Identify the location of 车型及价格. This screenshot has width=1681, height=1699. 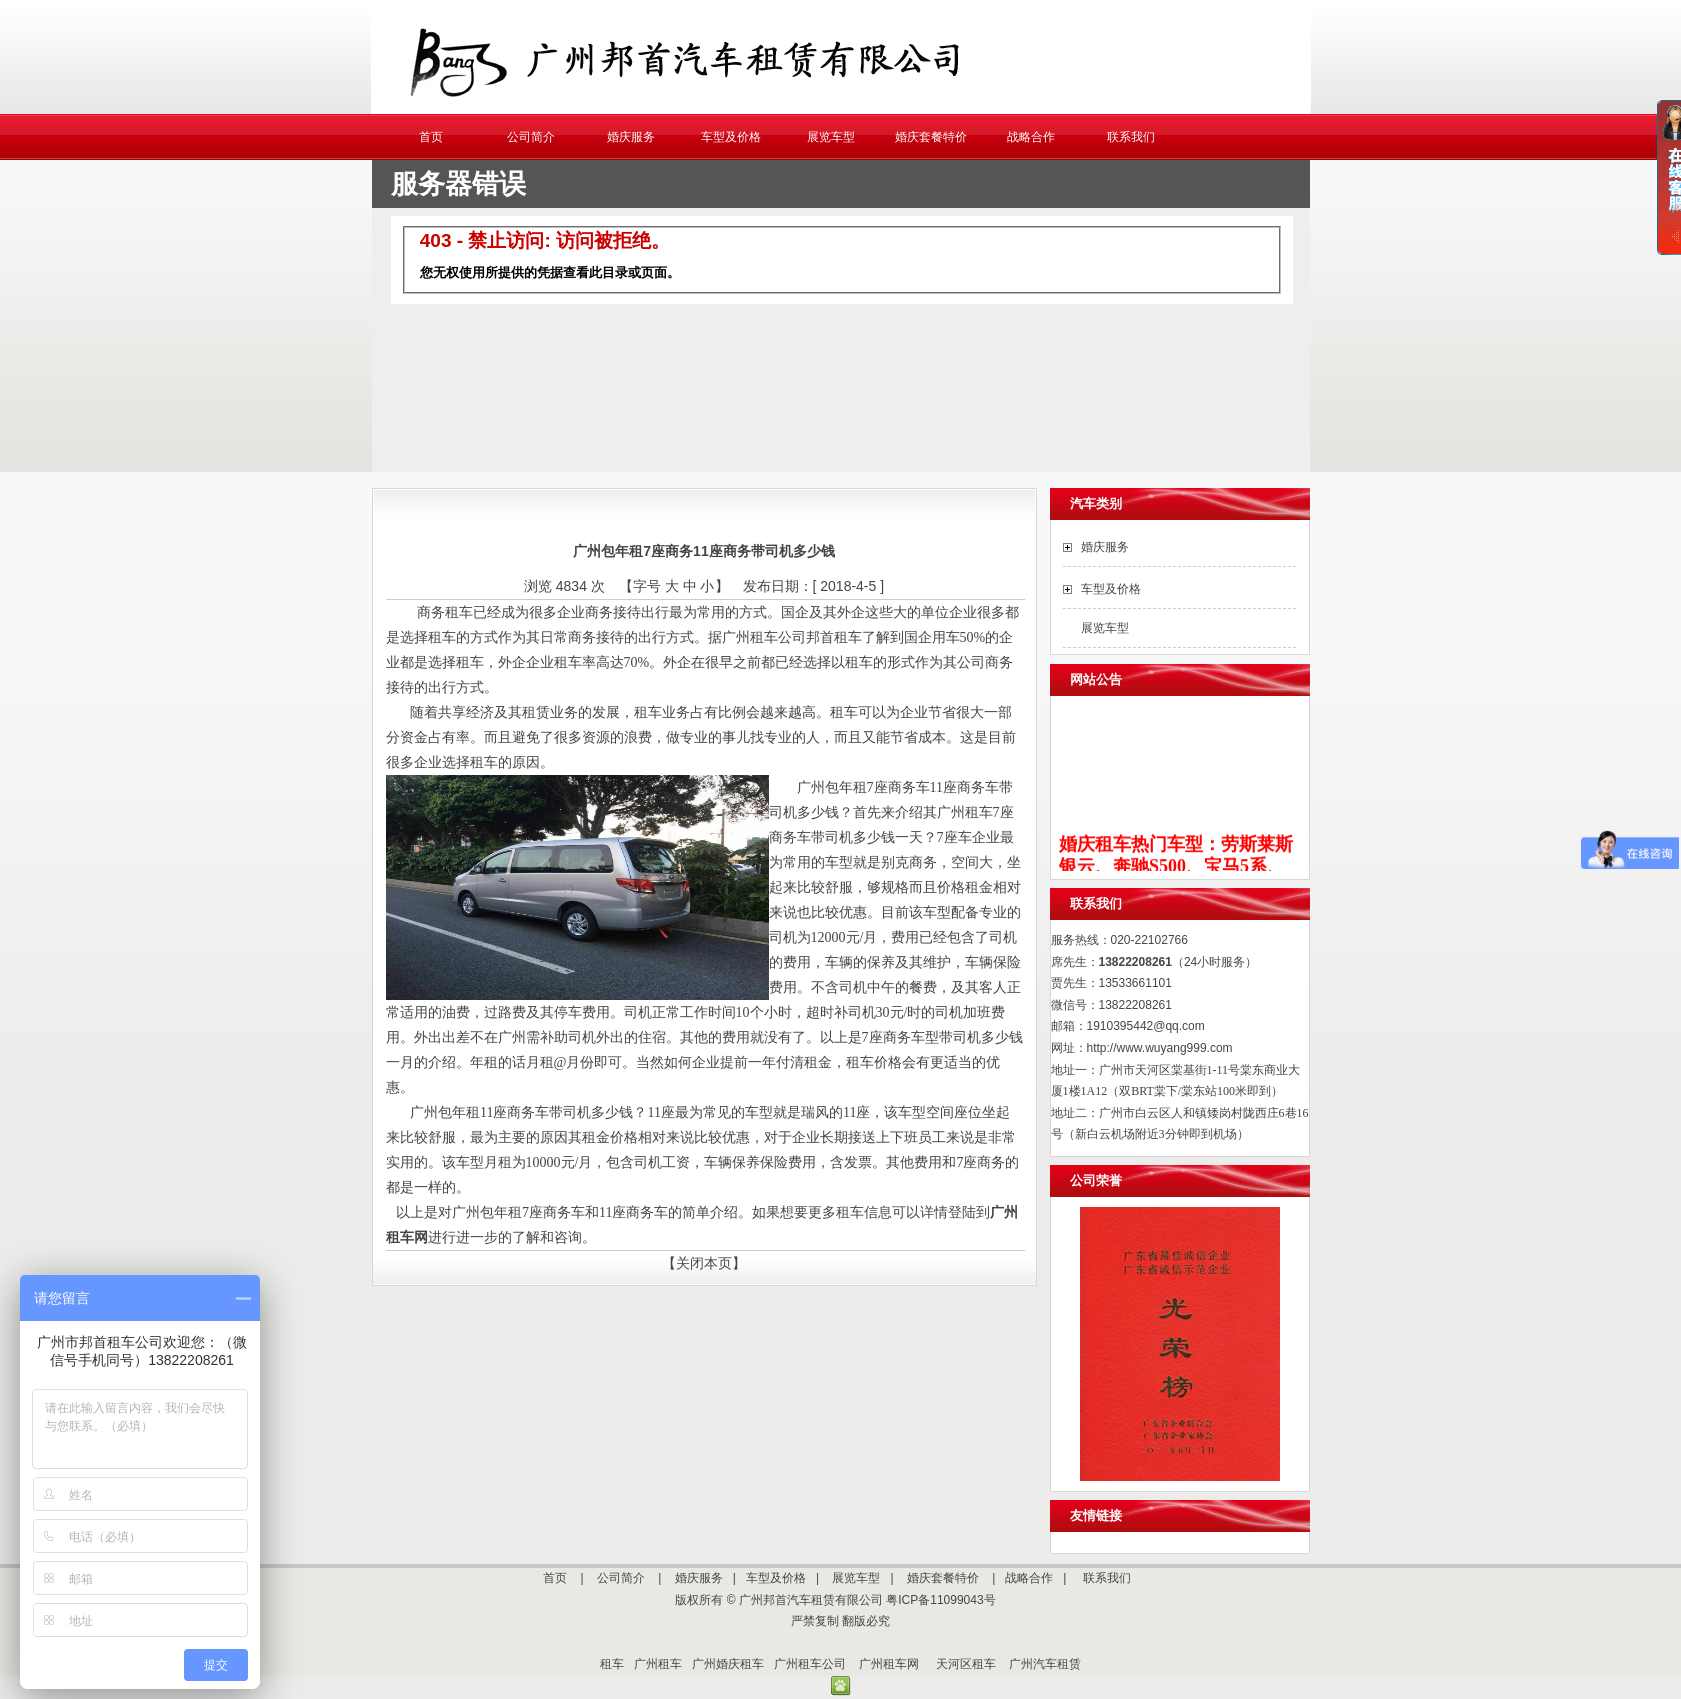
(731, 137).